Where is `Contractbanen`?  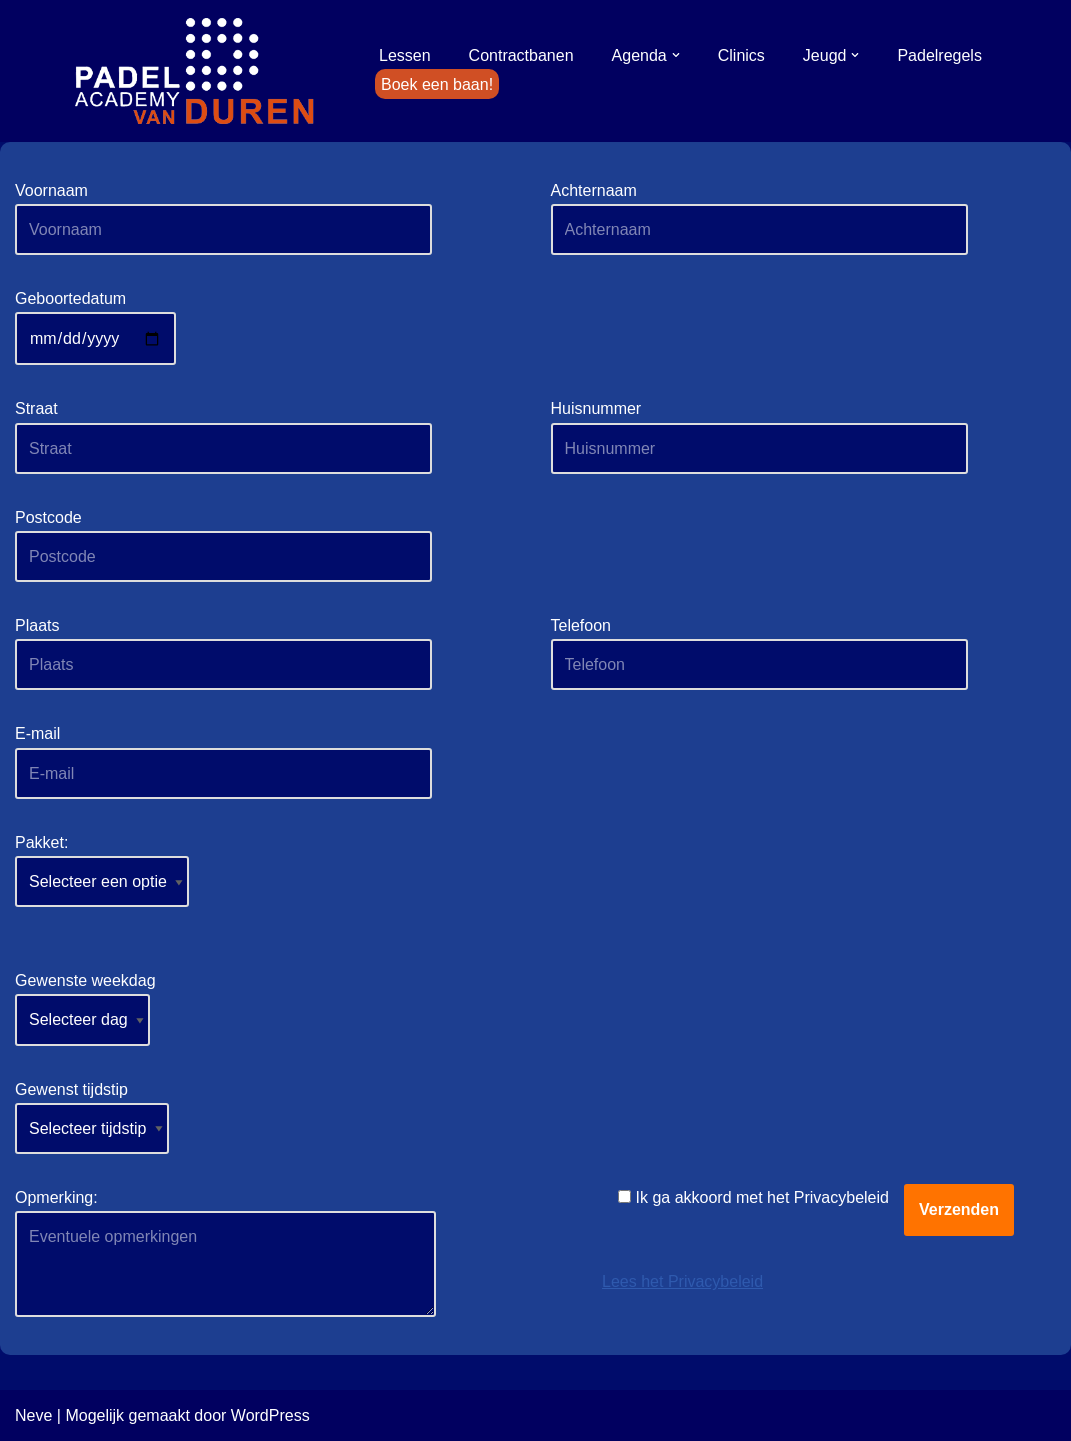 Contractbanen is located at coordinates (521, 55).